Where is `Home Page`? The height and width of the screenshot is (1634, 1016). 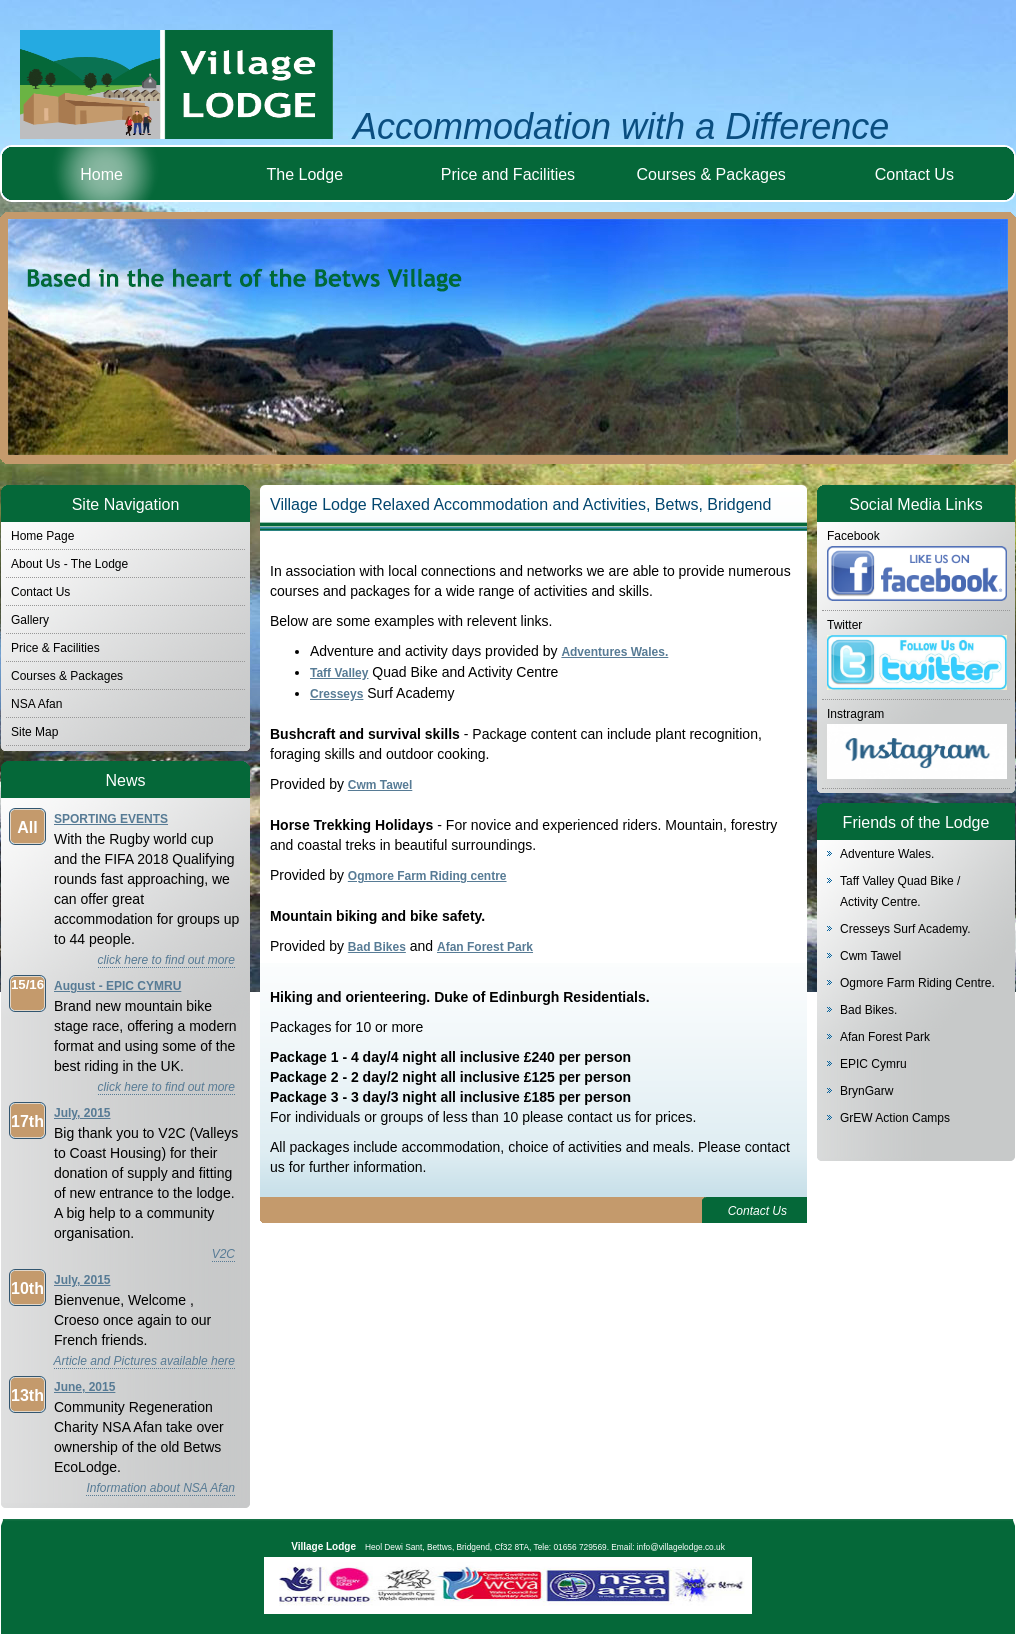
Home Page is located at coordinates (42, 536).